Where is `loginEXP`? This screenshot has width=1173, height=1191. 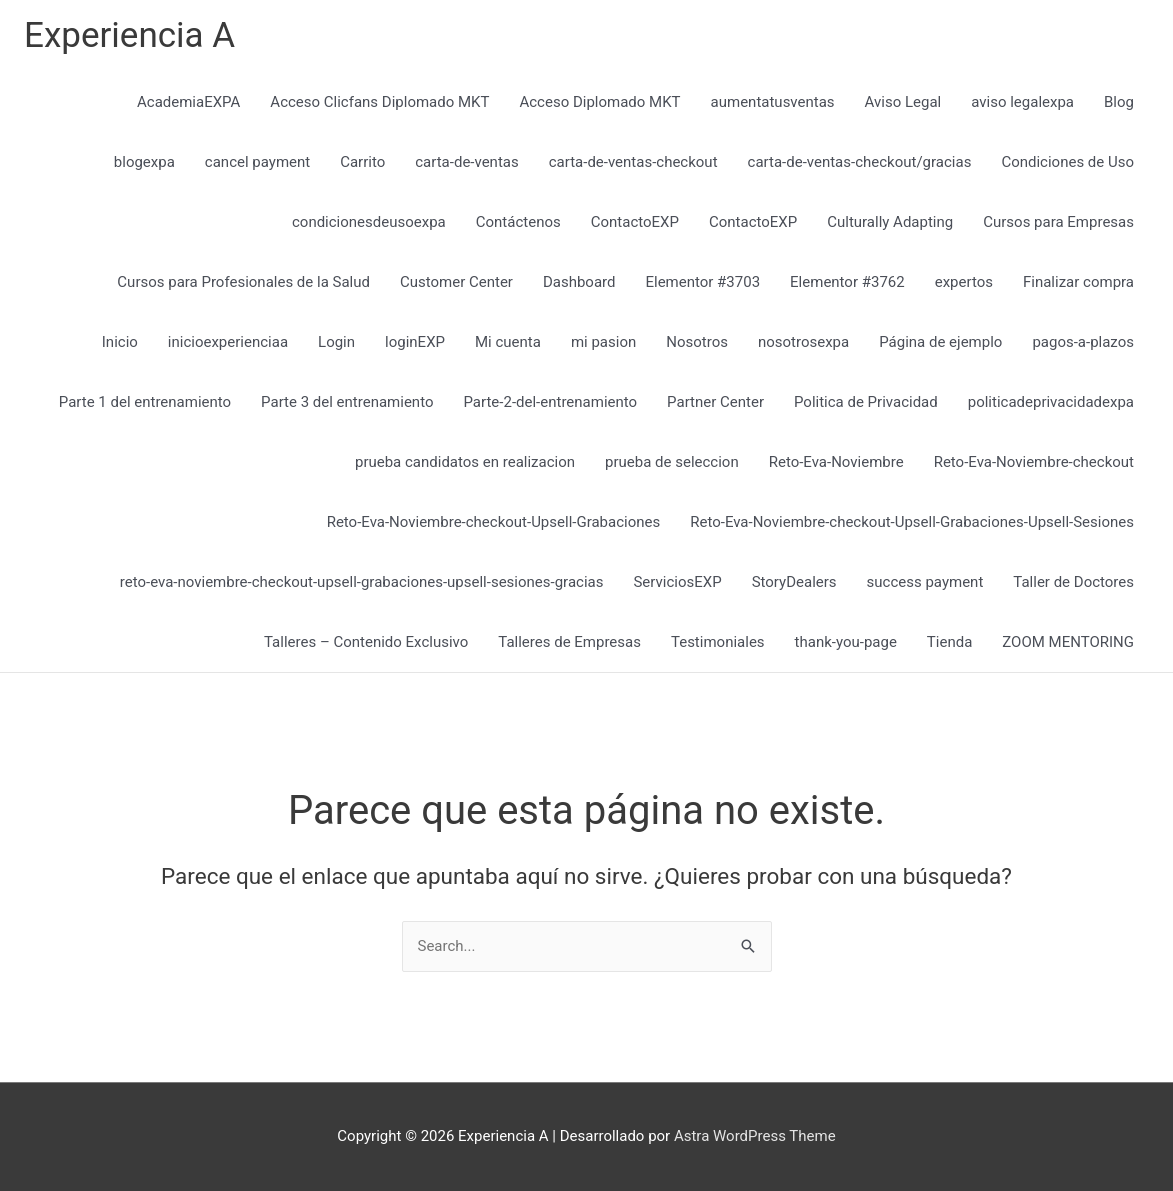 loginEXP is located at coordinates (415, 342).